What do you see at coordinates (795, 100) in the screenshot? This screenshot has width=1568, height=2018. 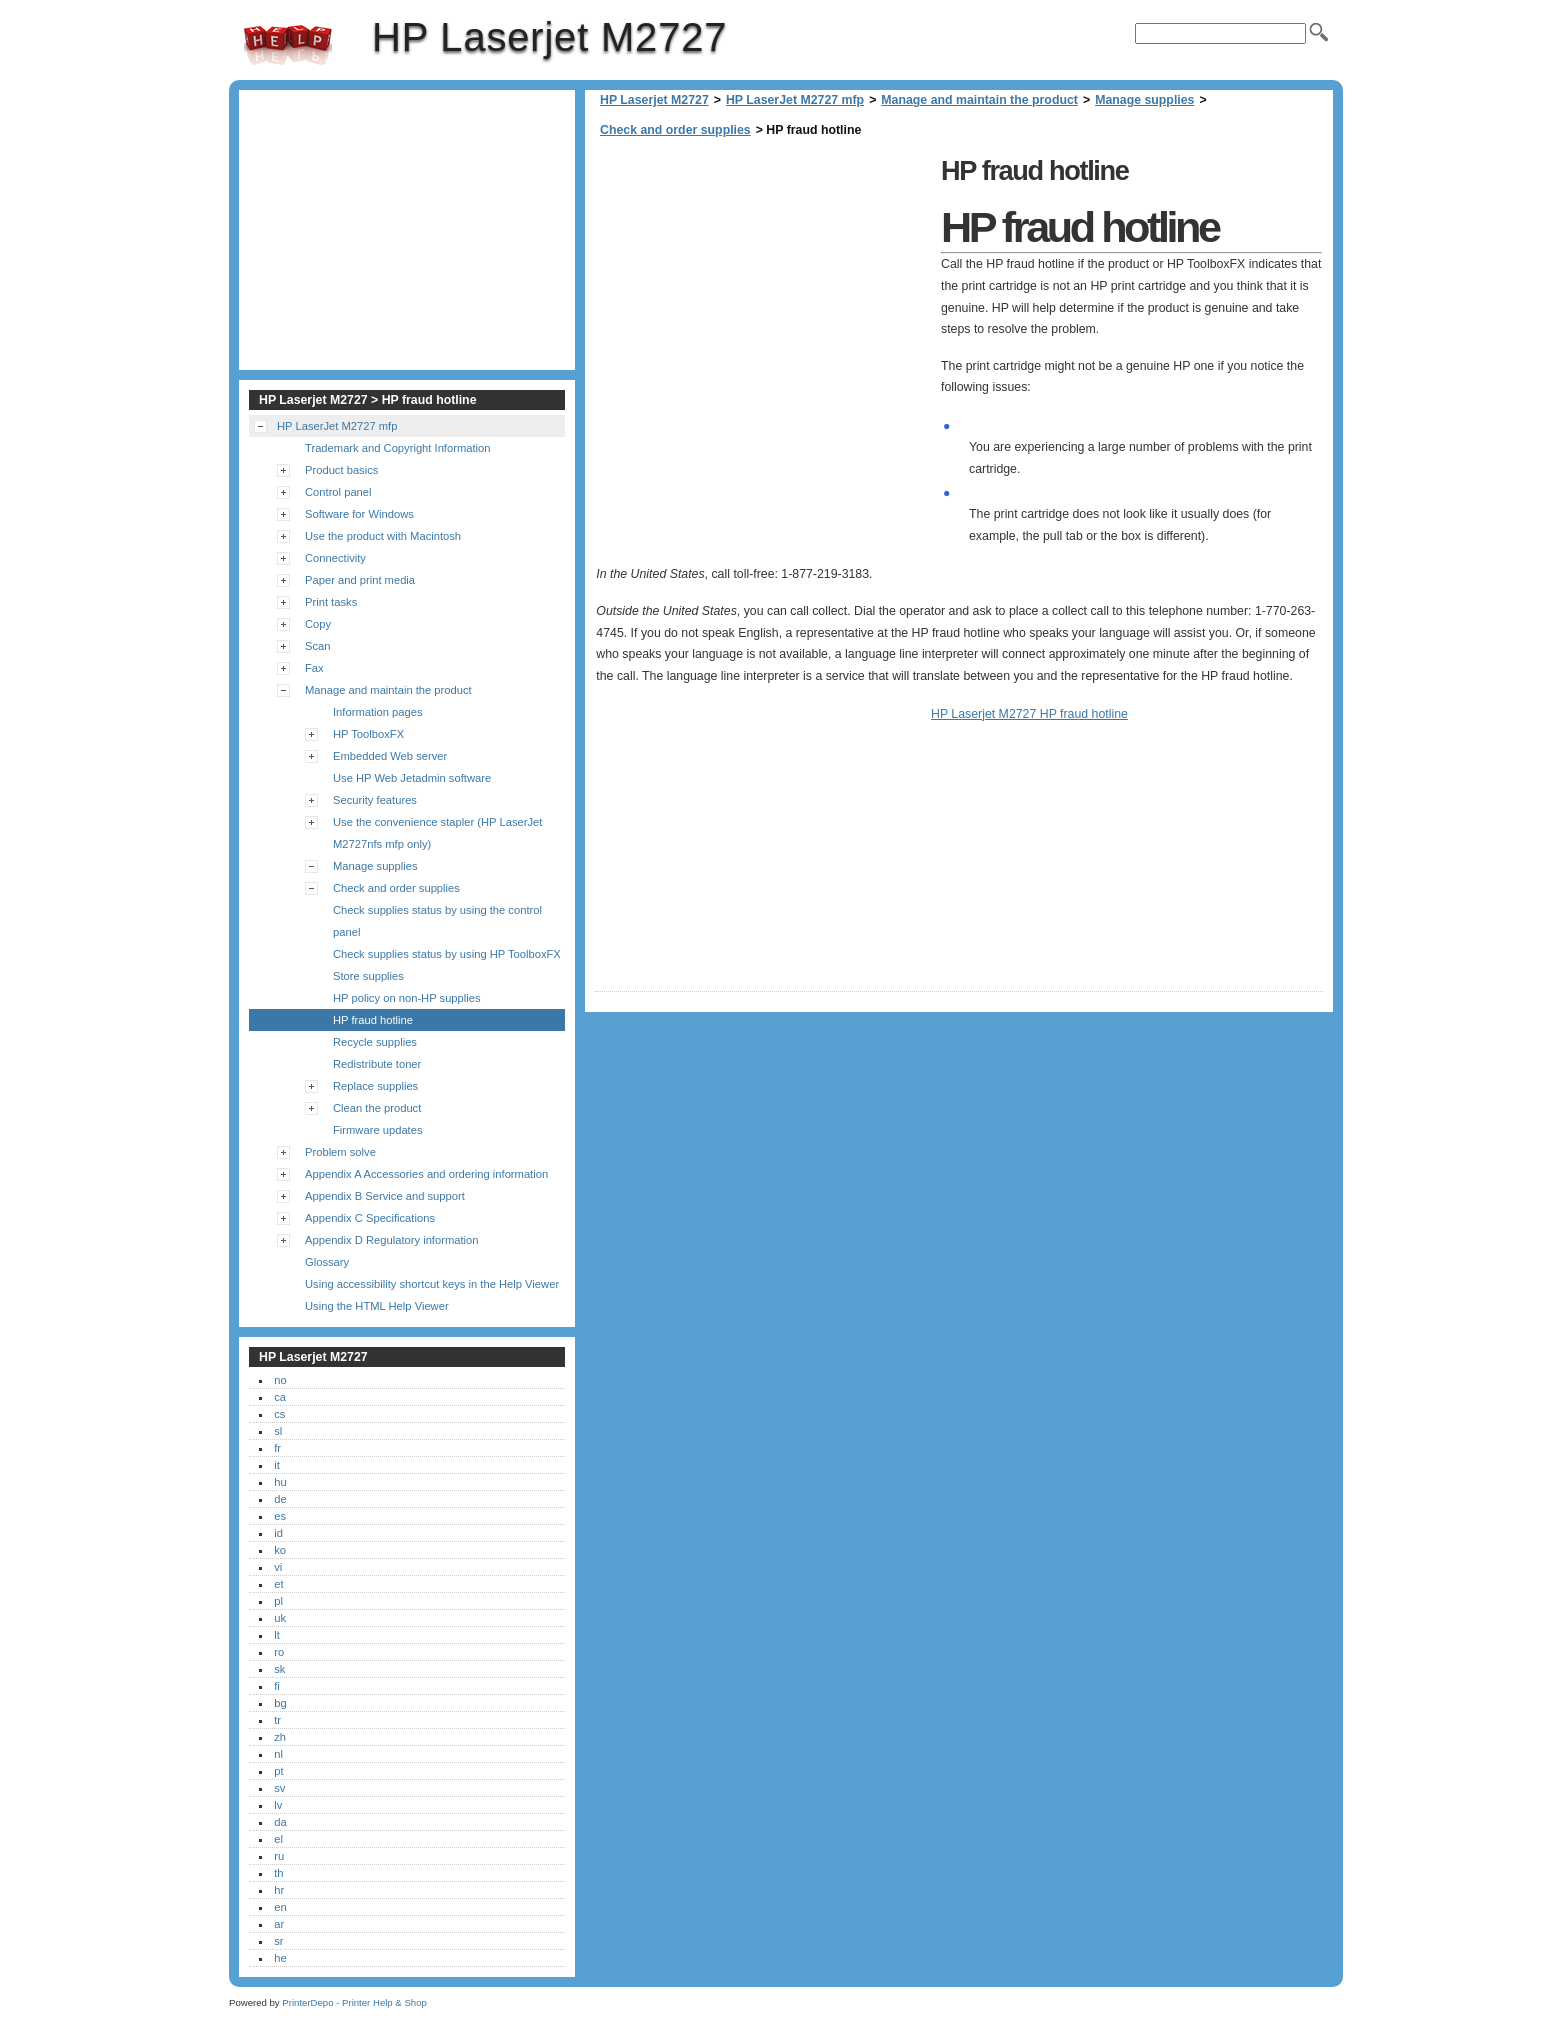 I see `HP LaserJet M2727 mfp` at bounding box center [795, 100].